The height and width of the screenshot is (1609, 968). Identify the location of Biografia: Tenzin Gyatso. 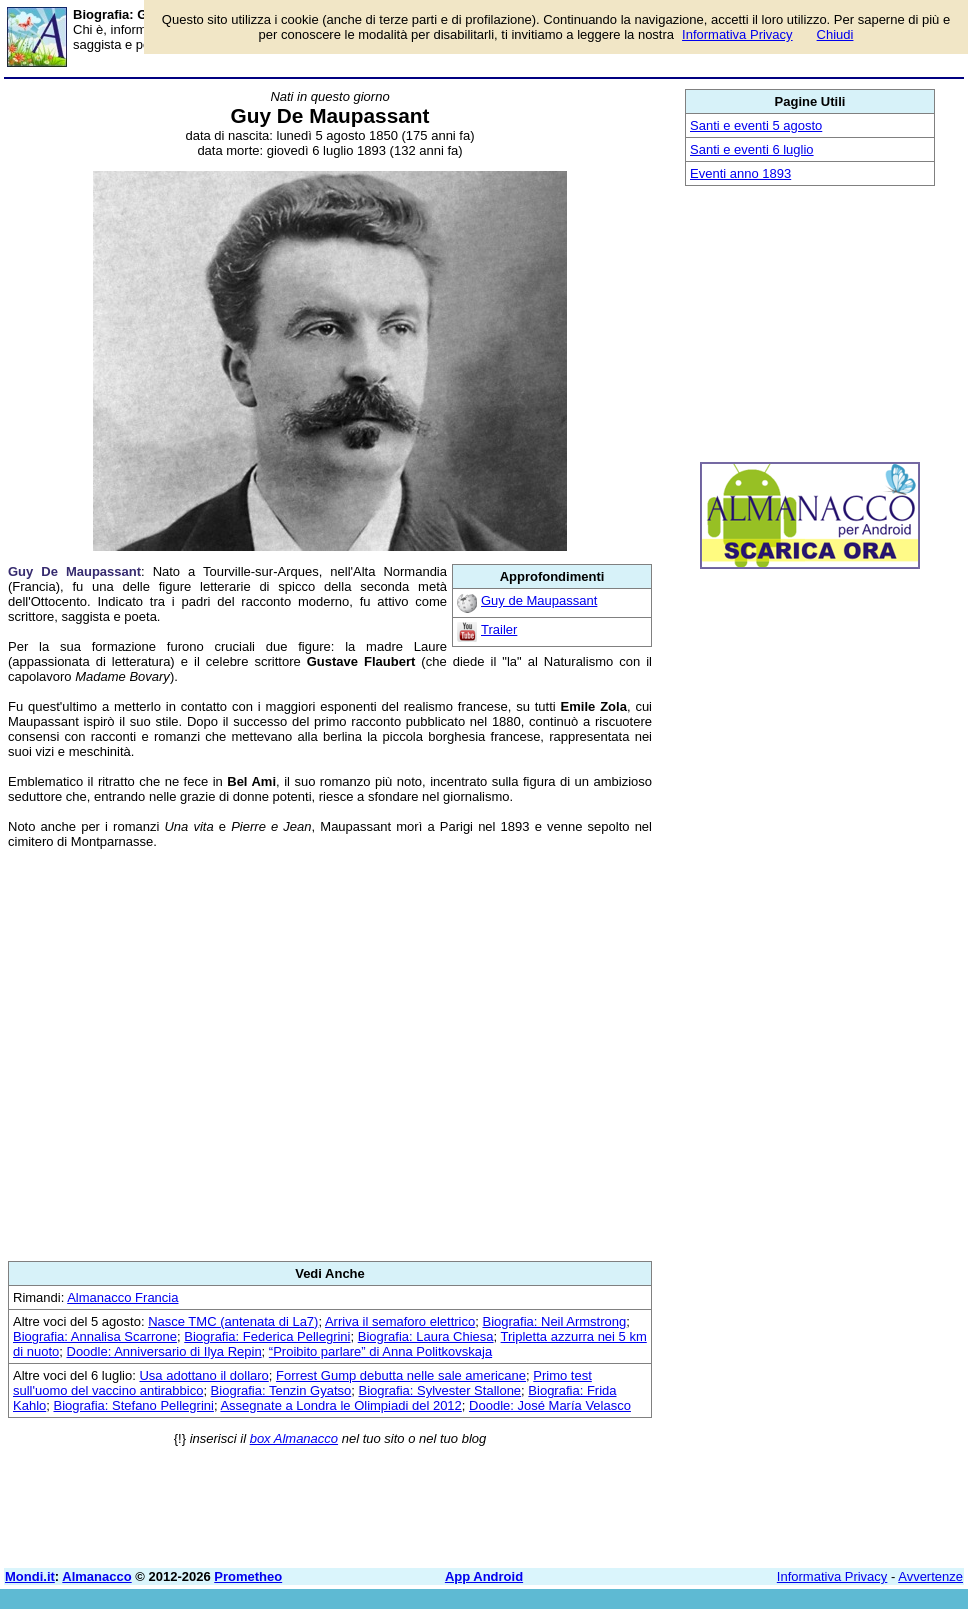
(281, 1390).